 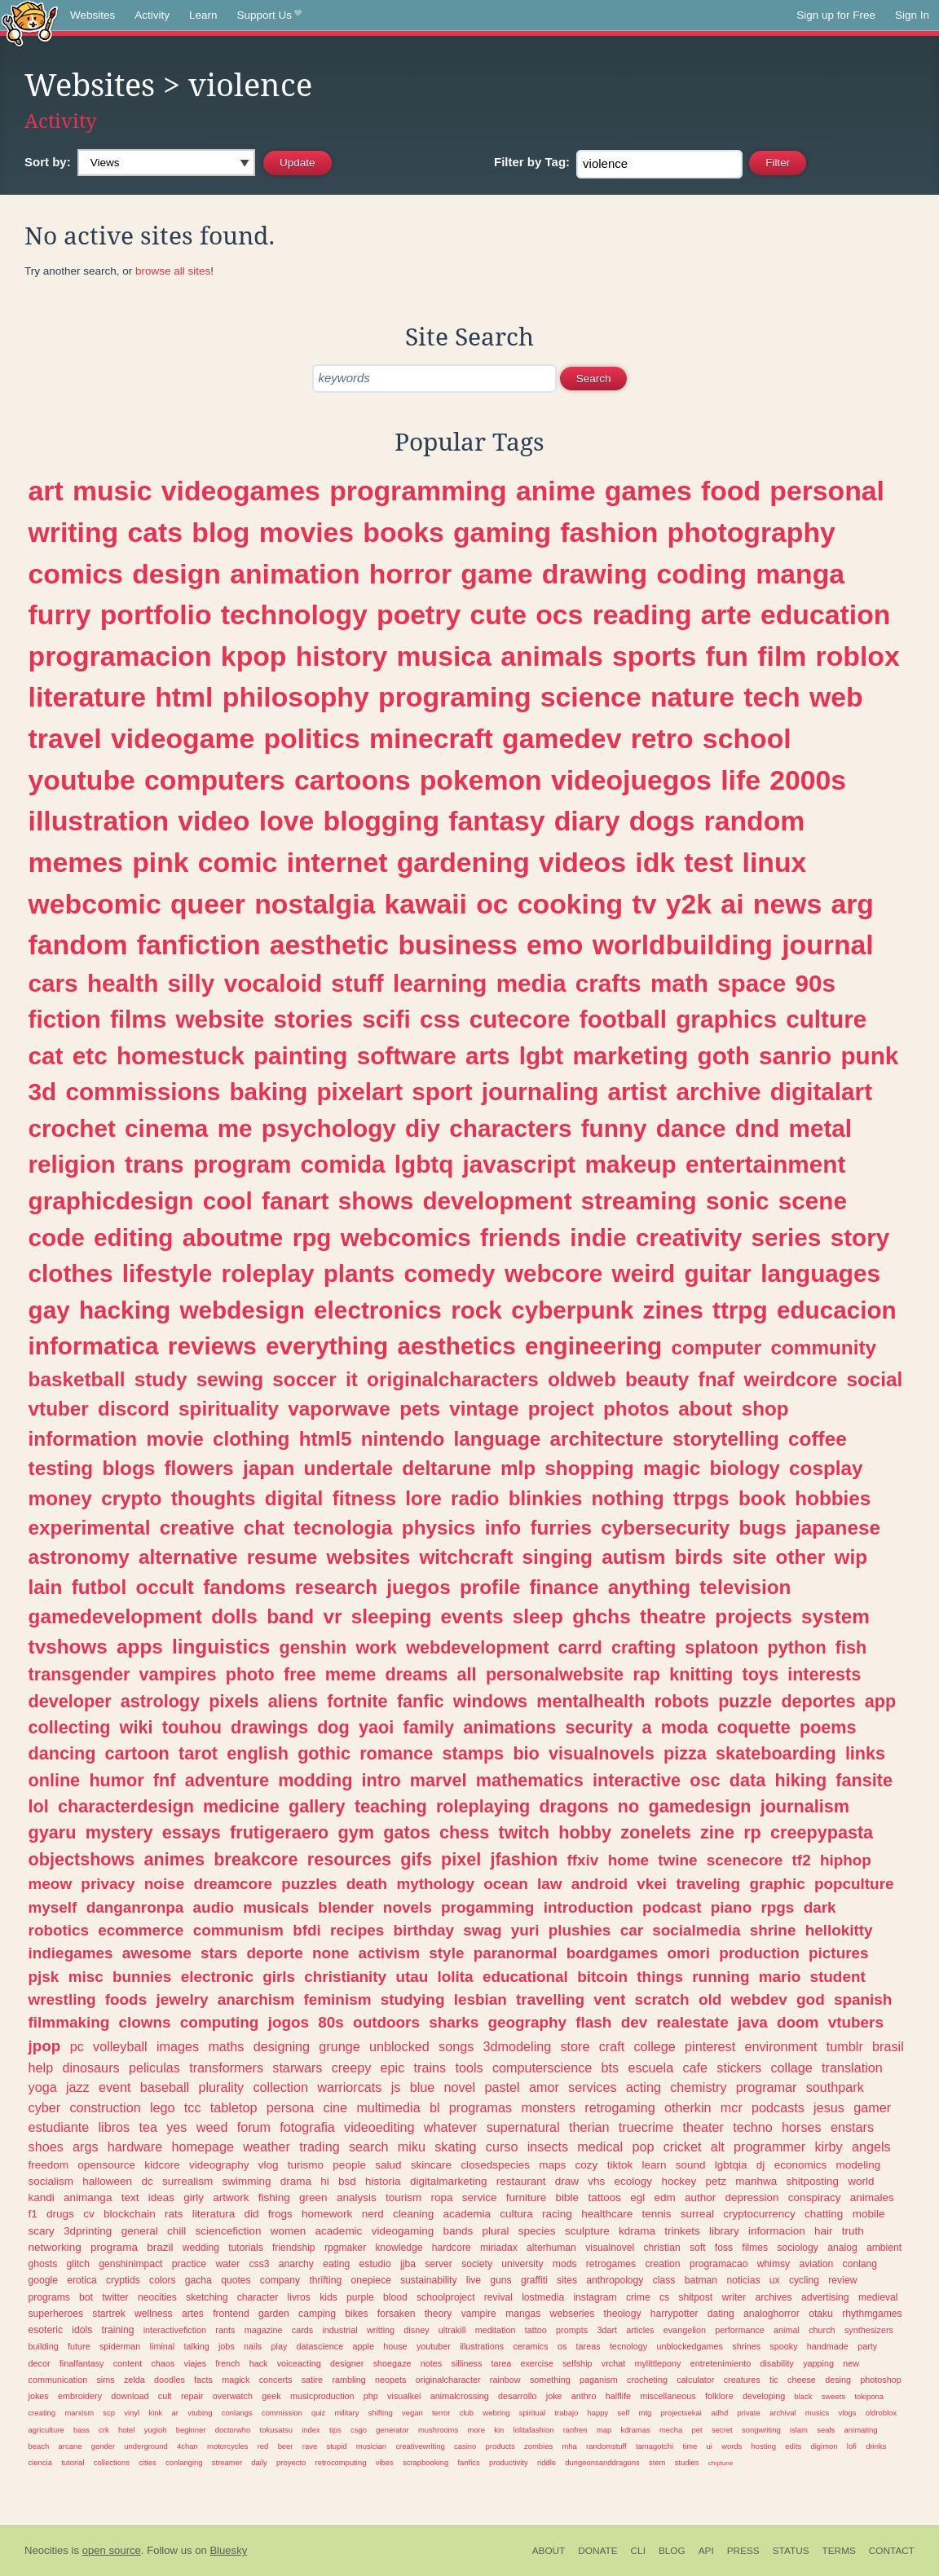 What do you see at coordinates (46, 2429) in the screenshot?
I see `agriculture` at bounding box center [46, 2429].